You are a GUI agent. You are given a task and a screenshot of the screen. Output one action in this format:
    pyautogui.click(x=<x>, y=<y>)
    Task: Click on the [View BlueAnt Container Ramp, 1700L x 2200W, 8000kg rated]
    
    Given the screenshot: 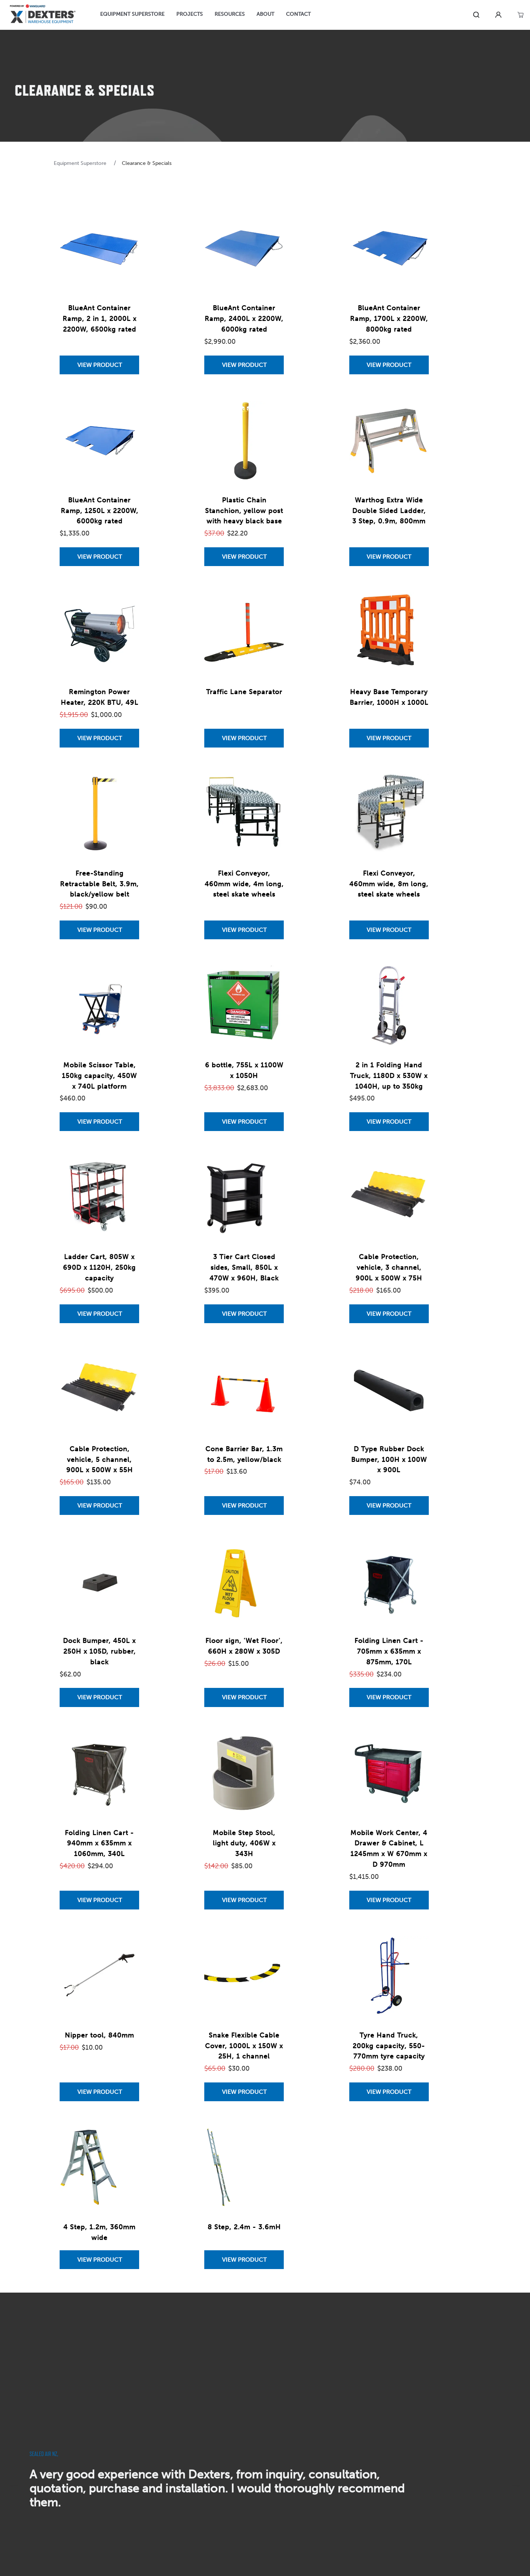 What is the action you would take?
    pyautogui.click(x=389, y=365)
    